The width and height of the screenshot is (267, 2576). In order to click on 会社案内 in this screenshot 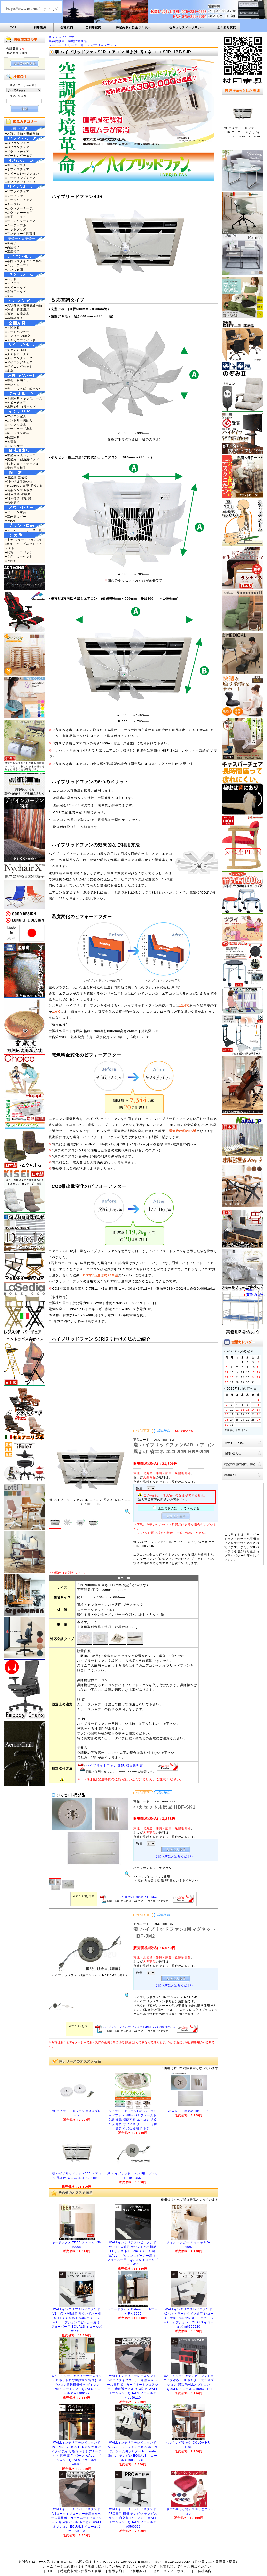, I will do `click(66, 27)`.